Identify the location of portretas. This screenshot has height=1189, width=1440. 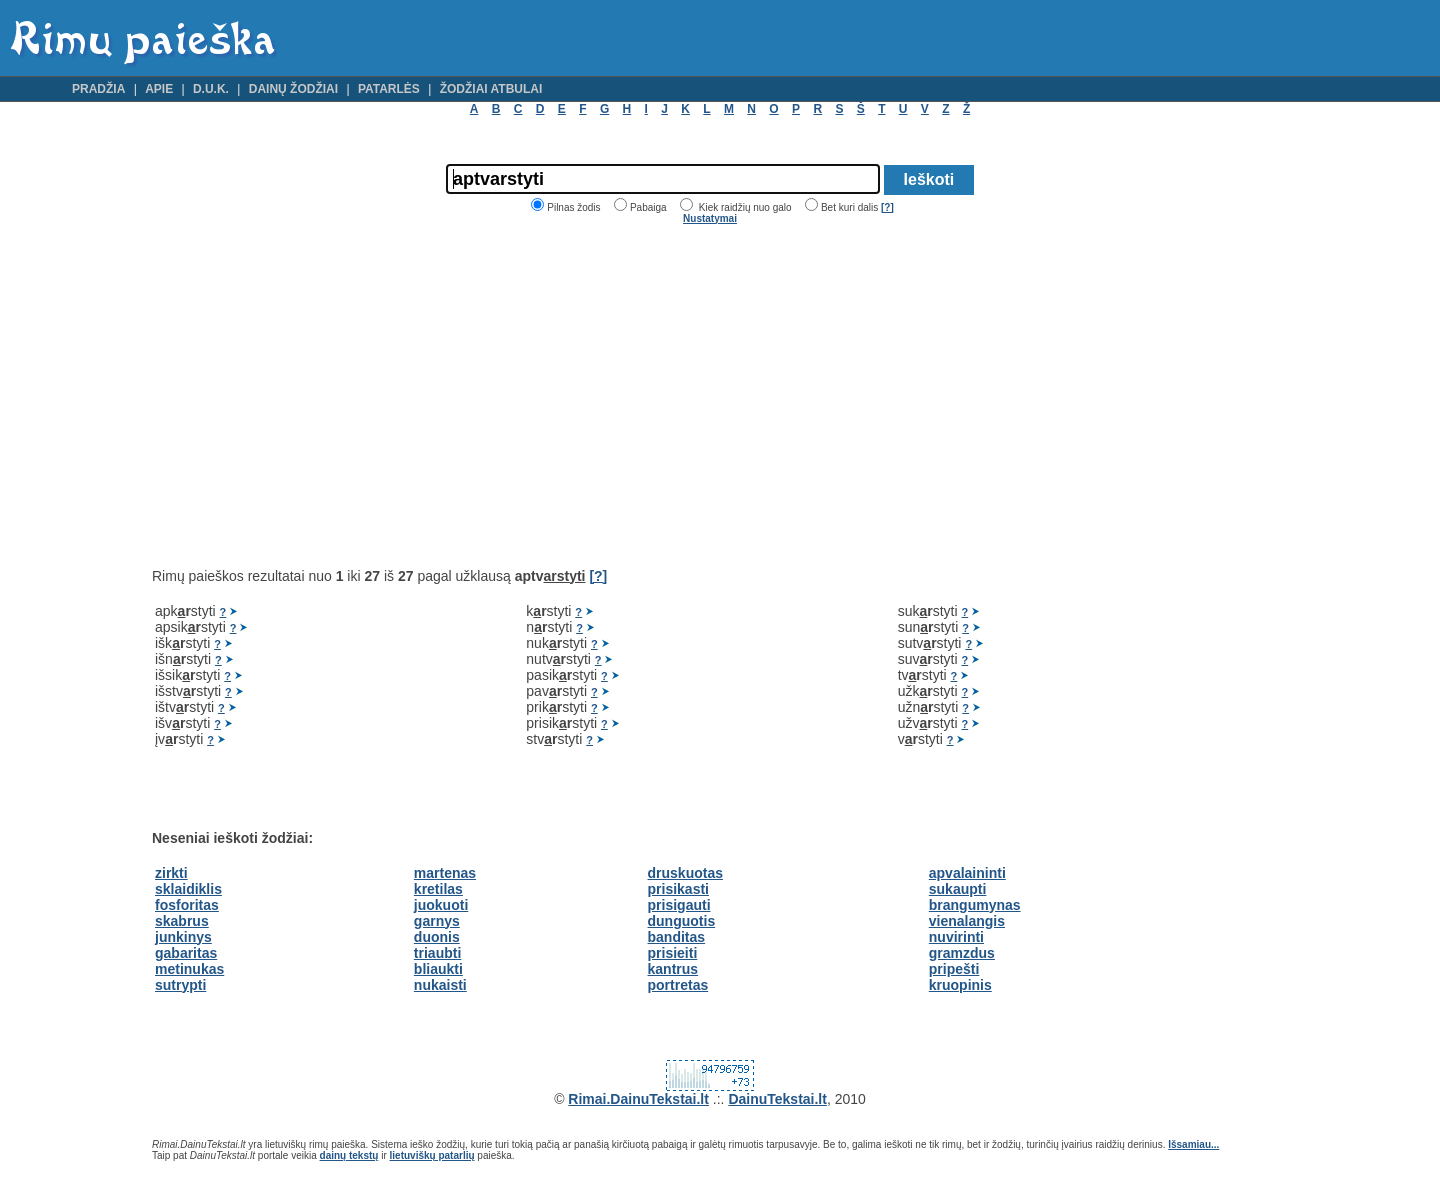
(678, 985).